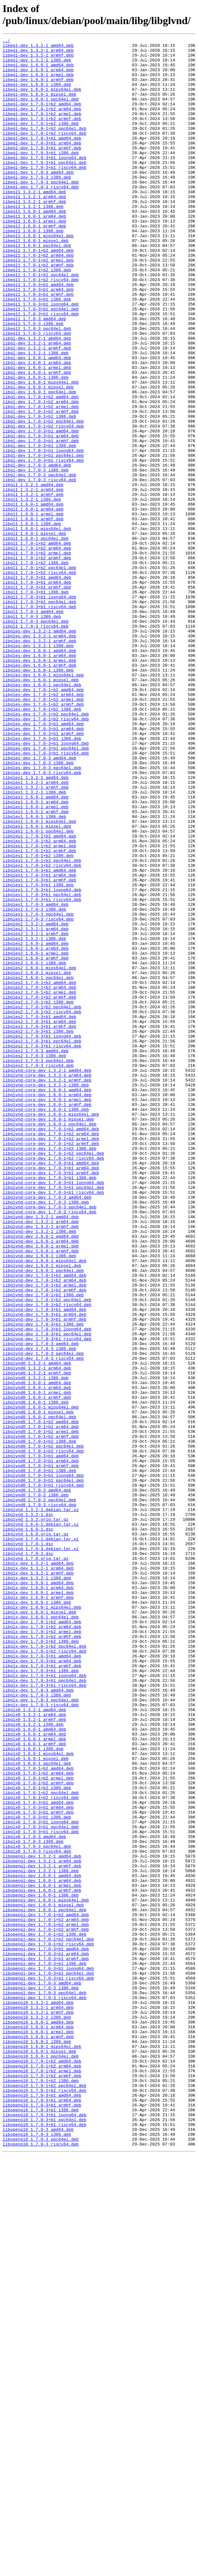 The width and height of the screenshot is (198, 2576). I want to click on libgles-dev_1.7.0-3+b1_riscv64.deb, so click(46, 896).